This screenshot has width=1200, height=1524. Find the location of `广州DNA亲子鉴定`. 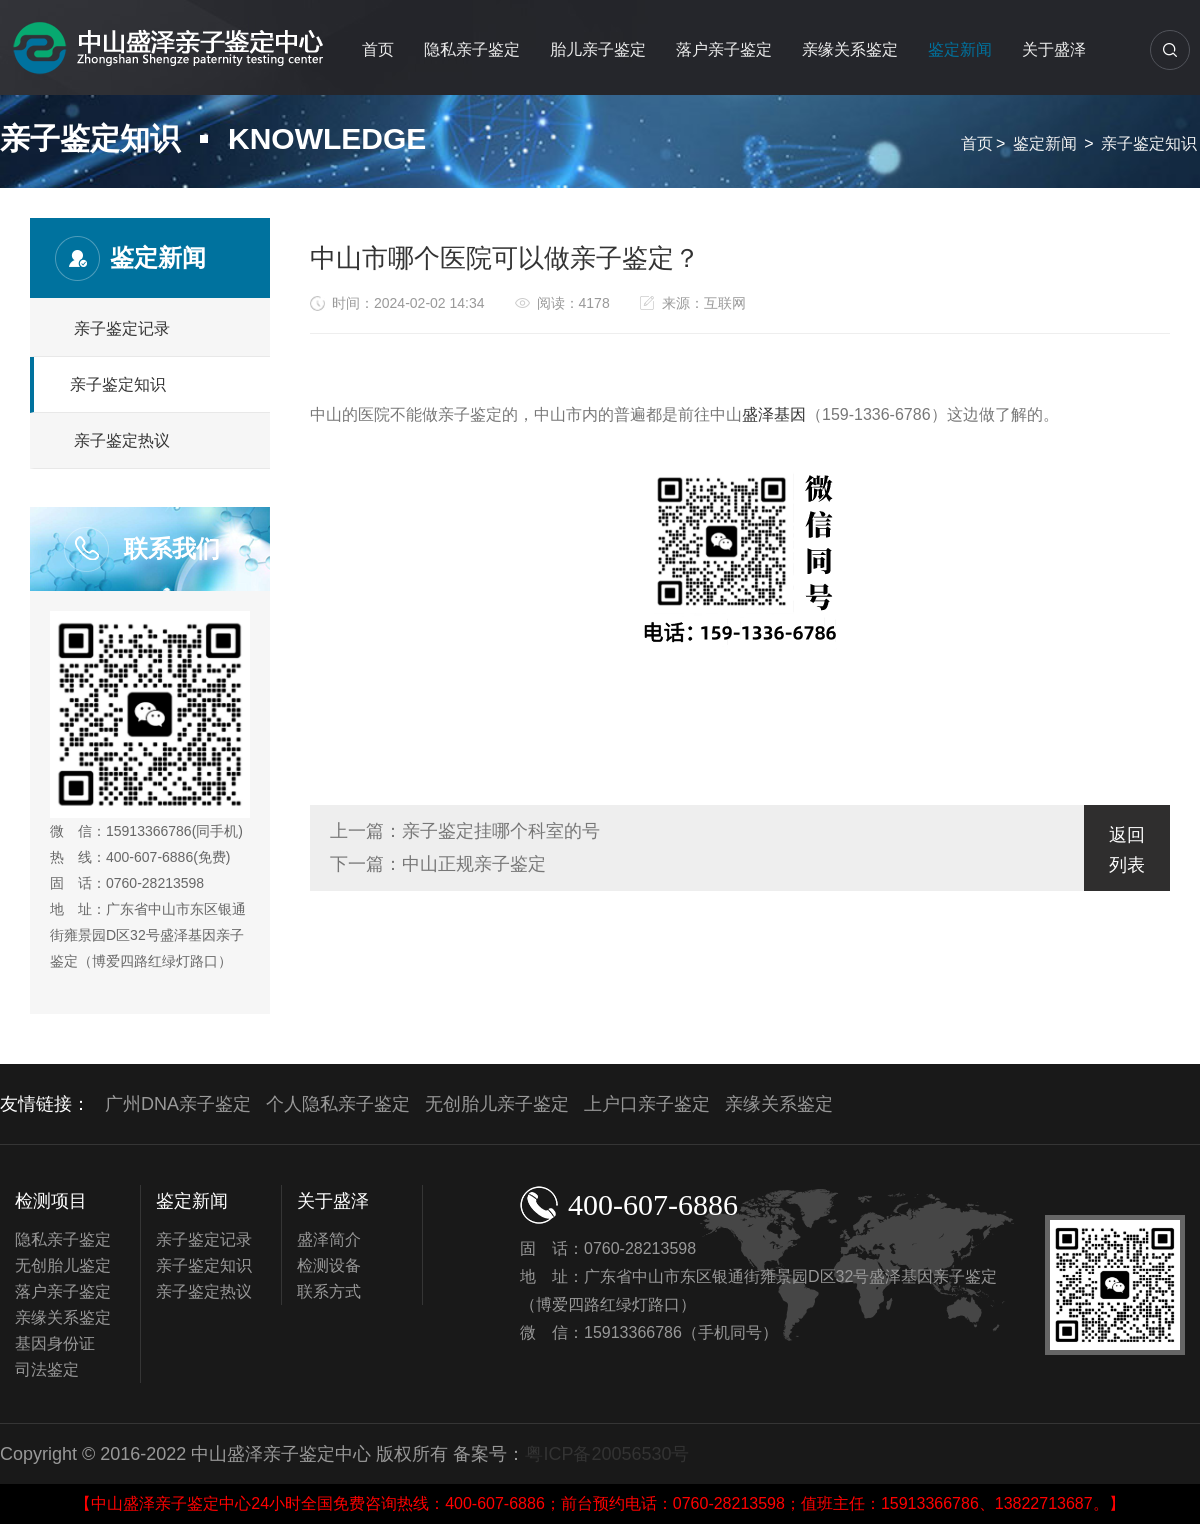

广州DNA亲子鉴定 is located at coordinates (178, 1104).